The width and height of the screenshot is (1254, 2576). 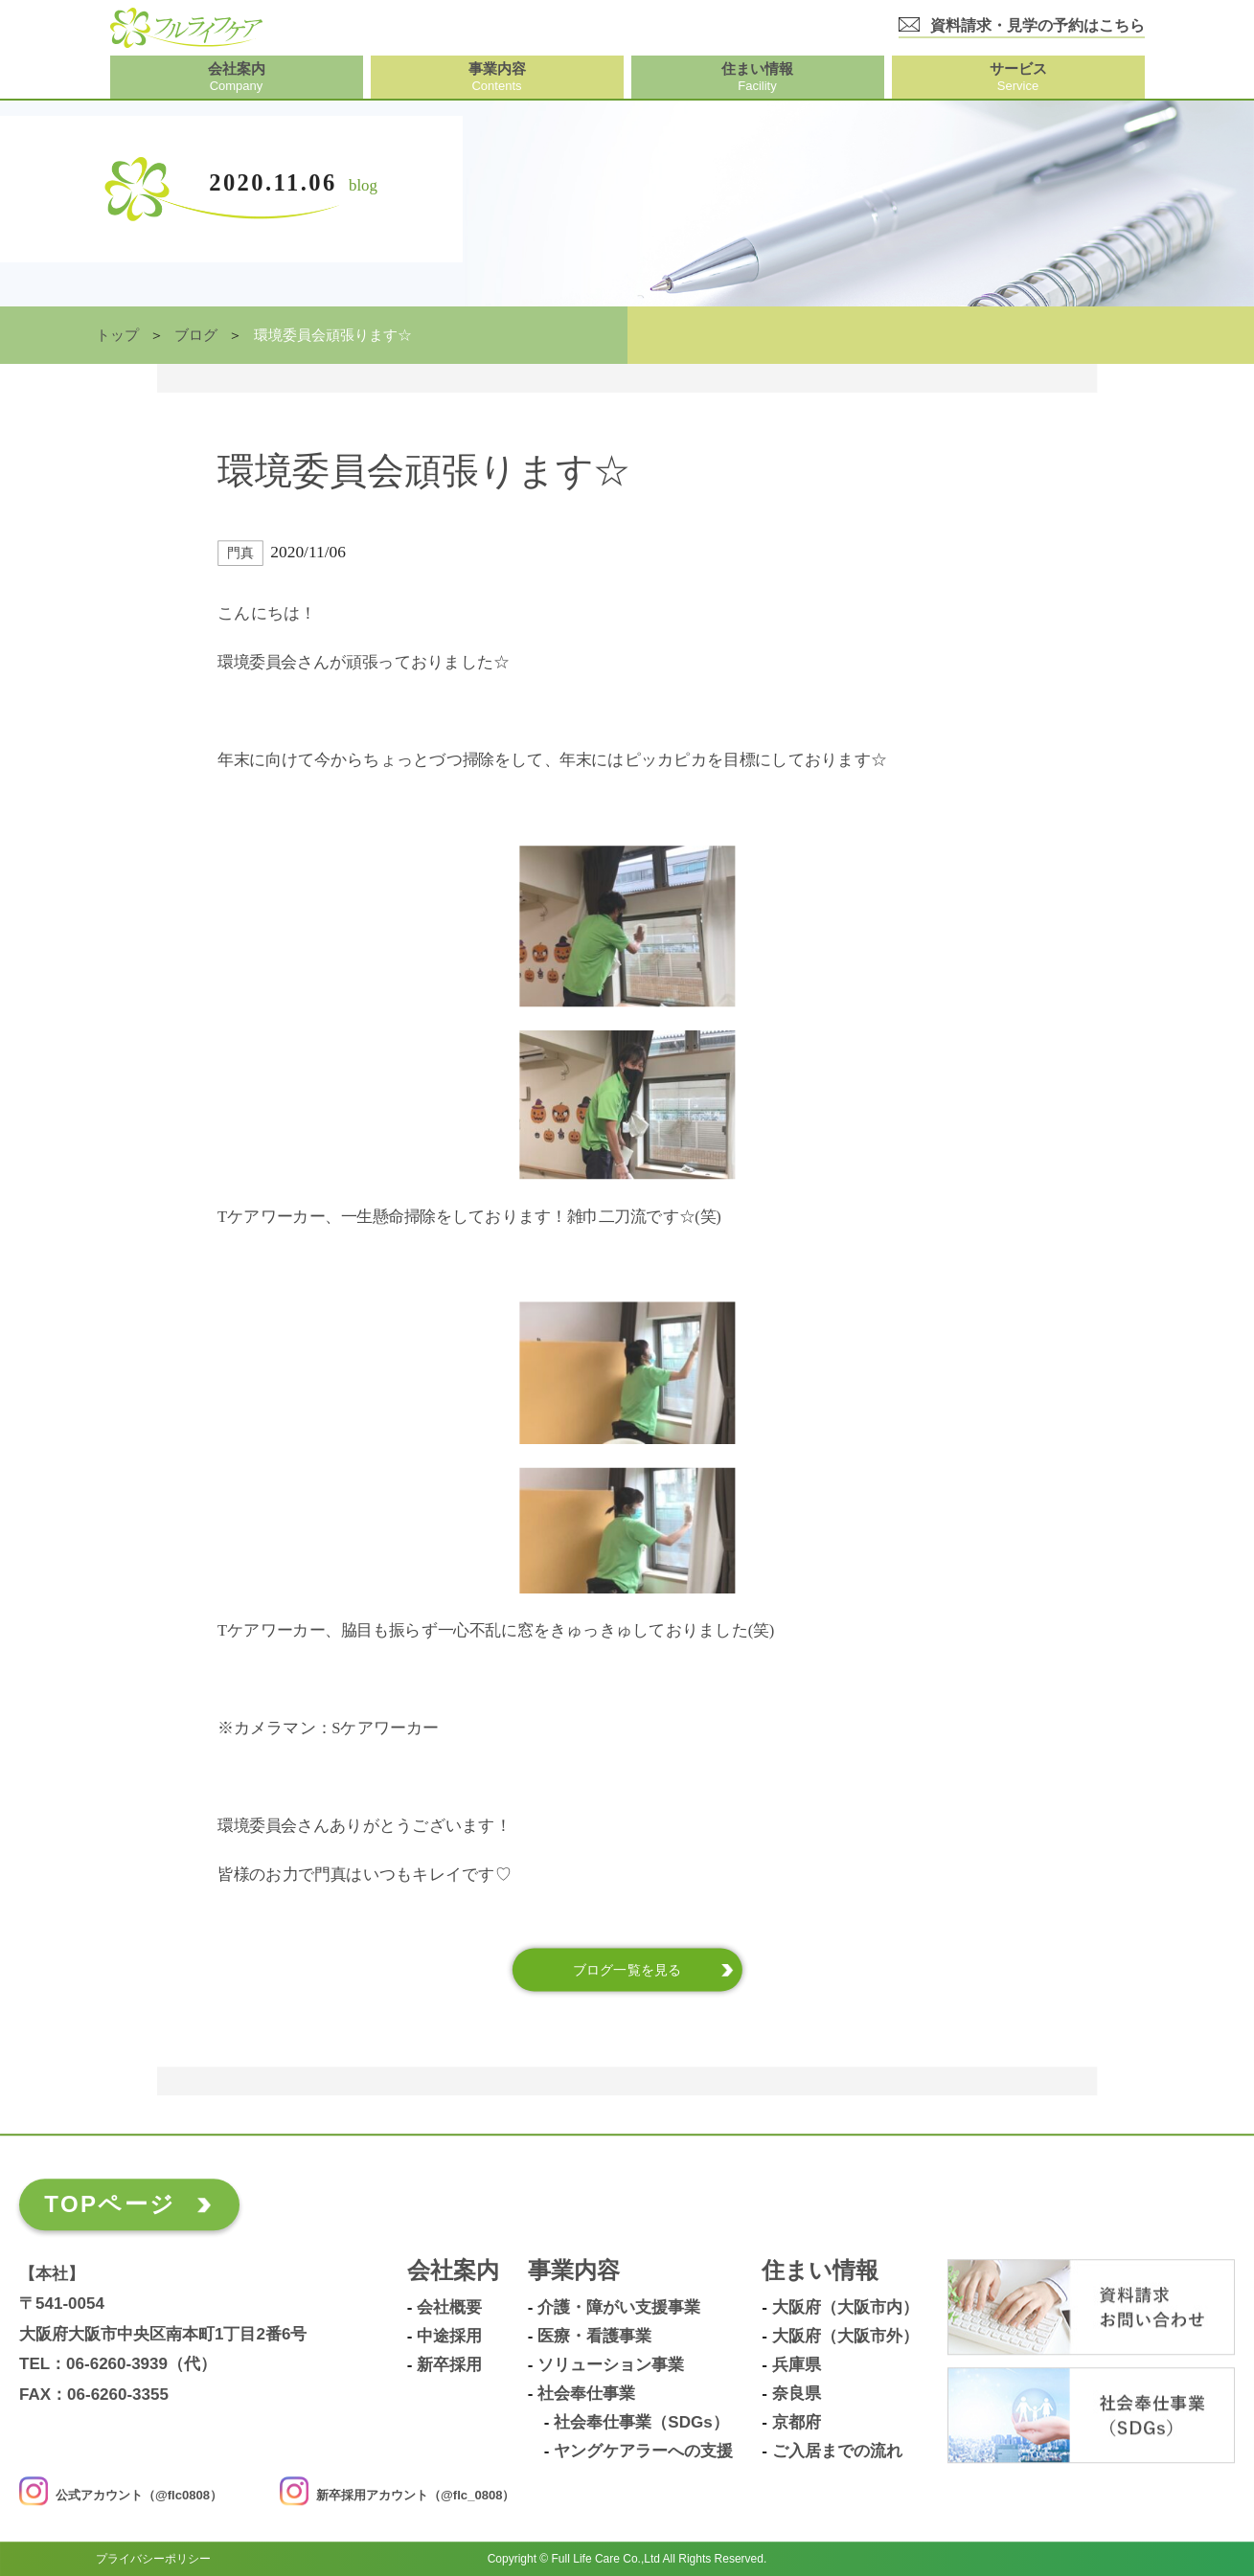 What do you see at coordinates (449, 2337) in the screenshot?
I see `中途採用` at bounding box center [449, 2337].